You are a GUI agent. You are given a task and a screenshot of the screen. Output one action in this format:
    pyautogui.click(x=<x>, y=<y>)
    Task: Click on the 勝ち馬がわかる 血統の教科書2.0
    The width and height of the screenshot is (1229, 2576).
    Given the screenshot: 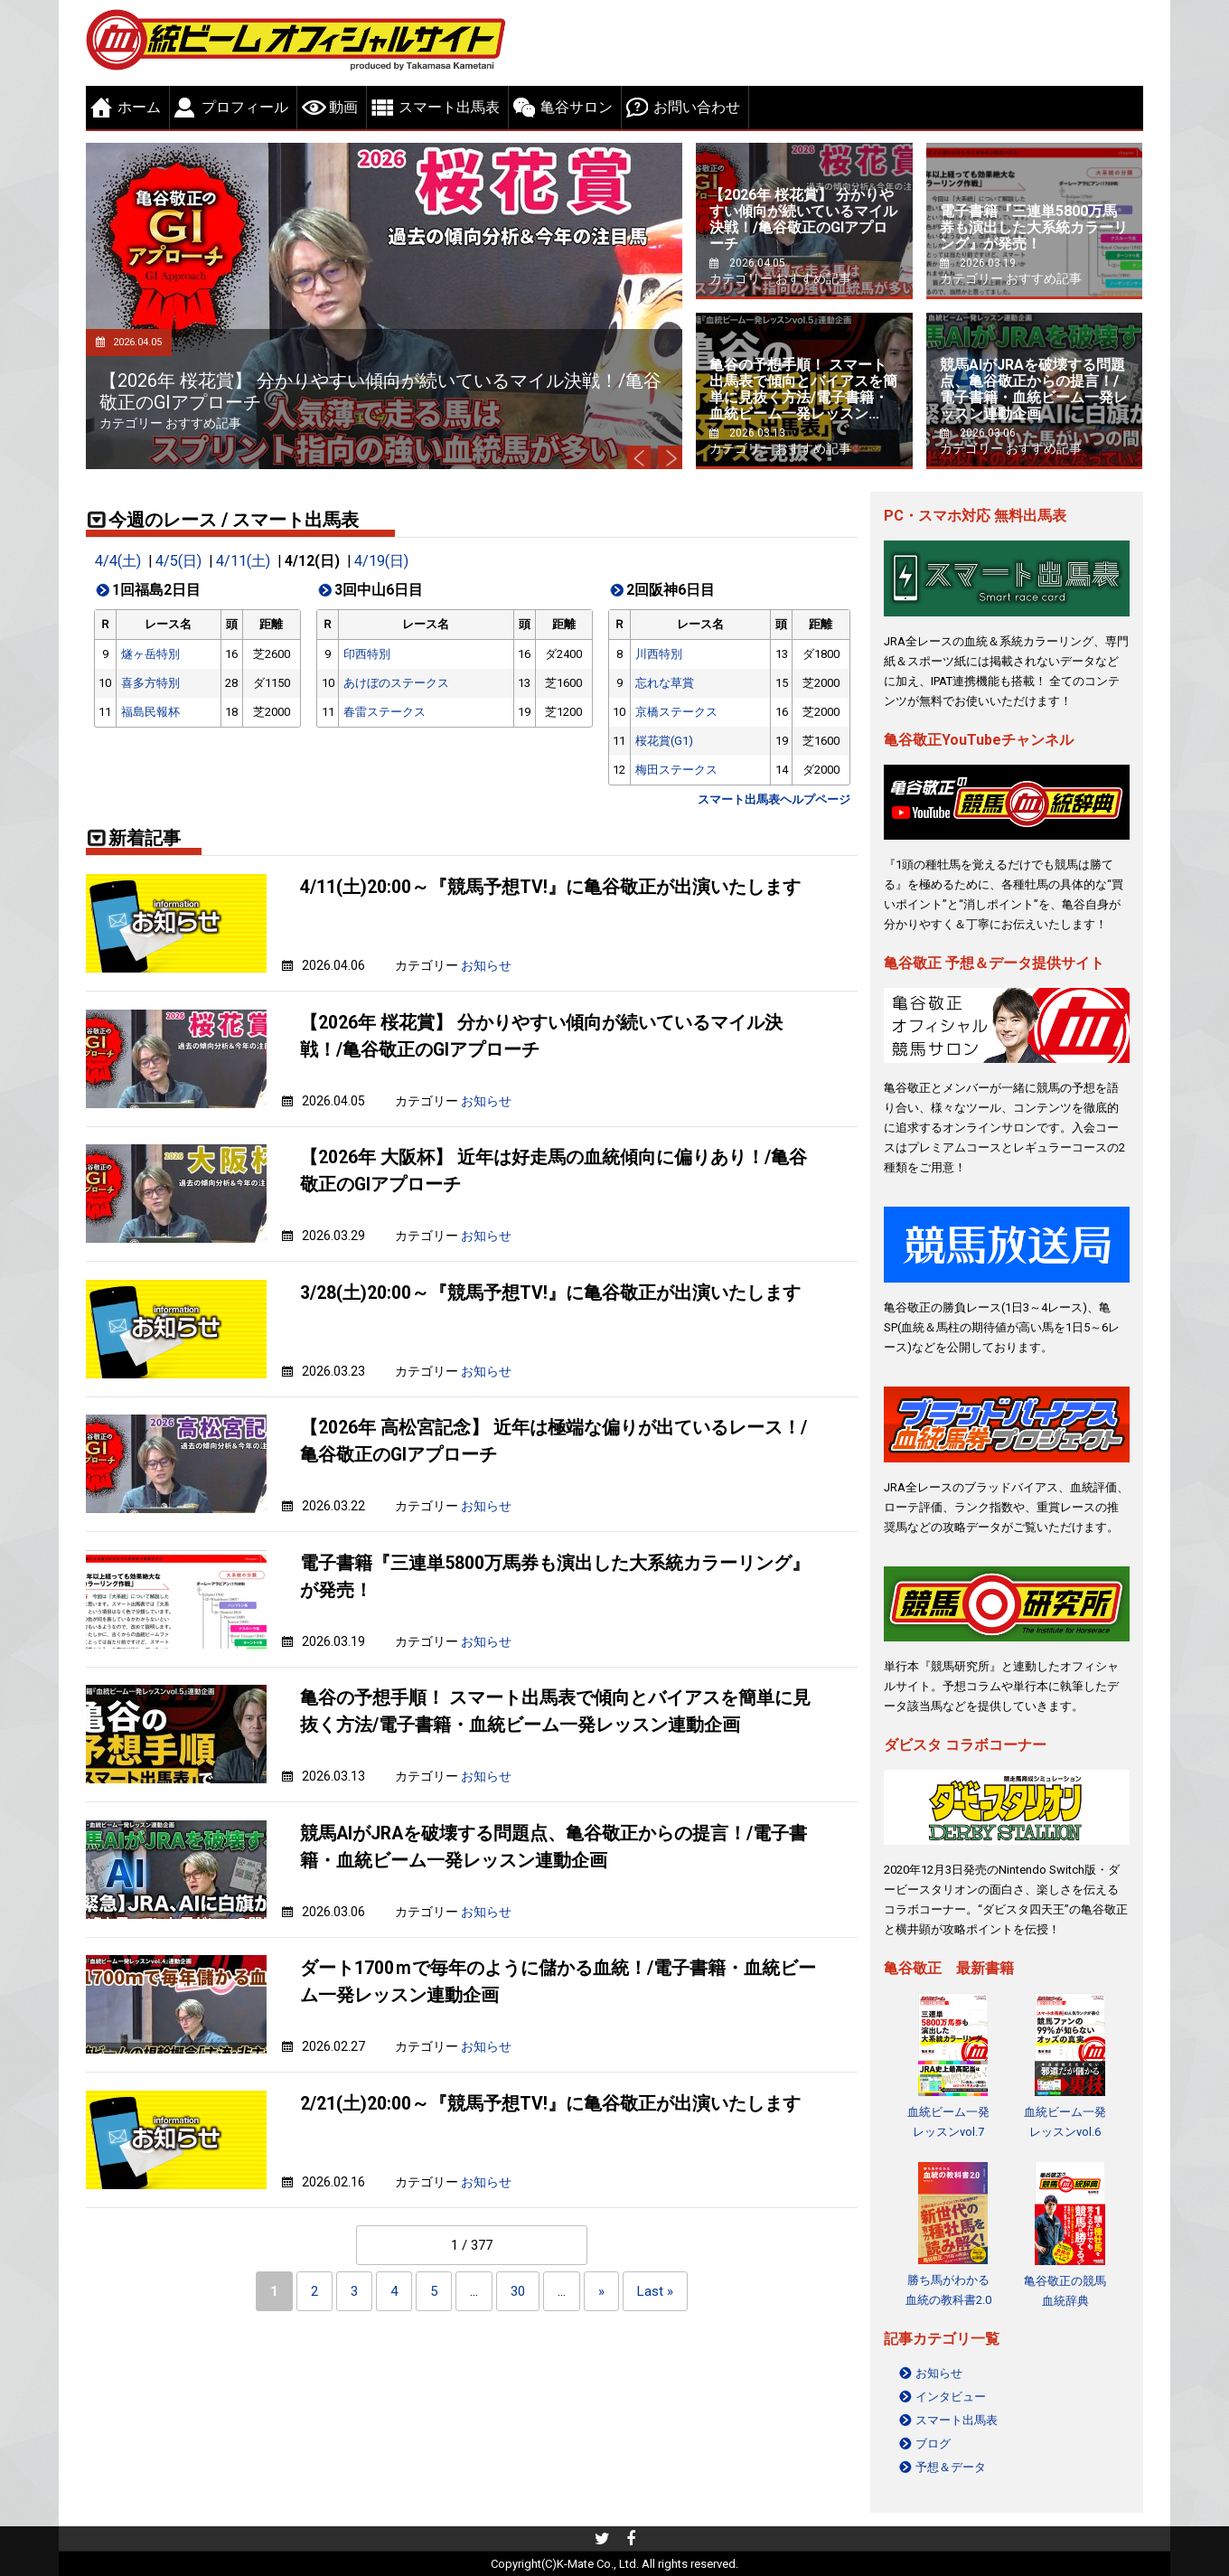 What is the action you would take?
    pyautogui.click(x=948, y=2290)
    